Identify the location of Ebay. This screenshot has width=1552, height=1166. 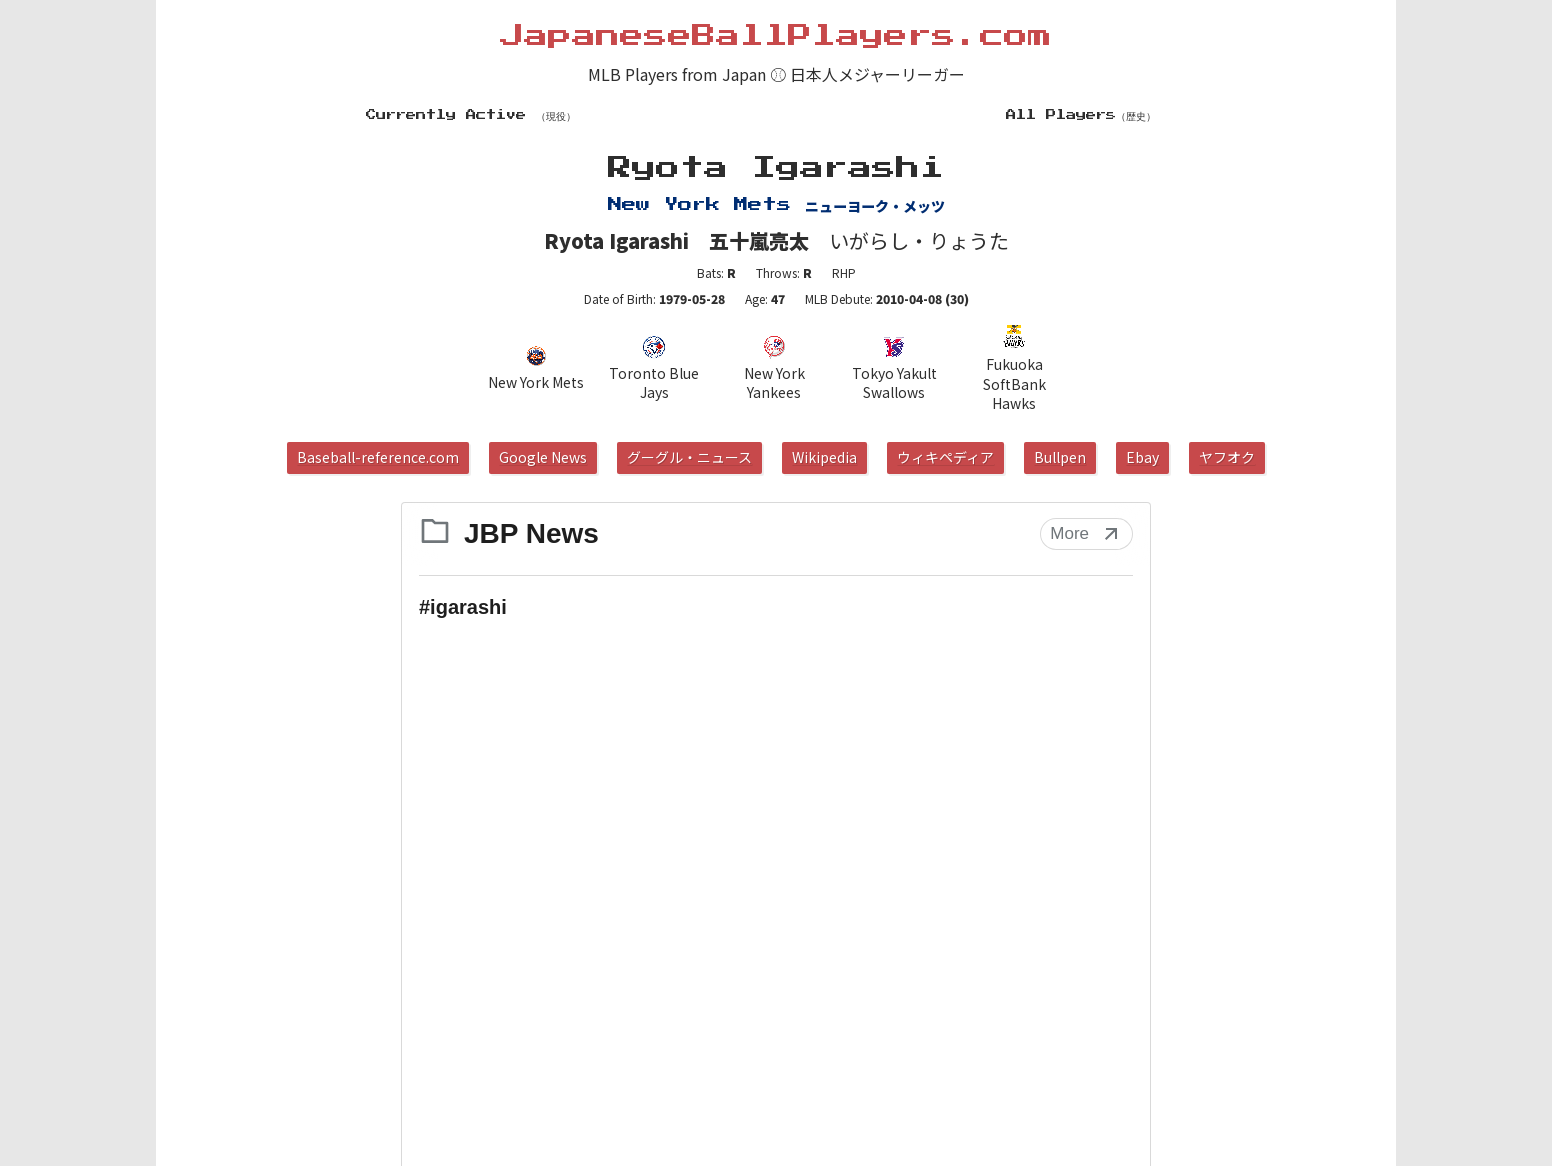
(1142, 457).